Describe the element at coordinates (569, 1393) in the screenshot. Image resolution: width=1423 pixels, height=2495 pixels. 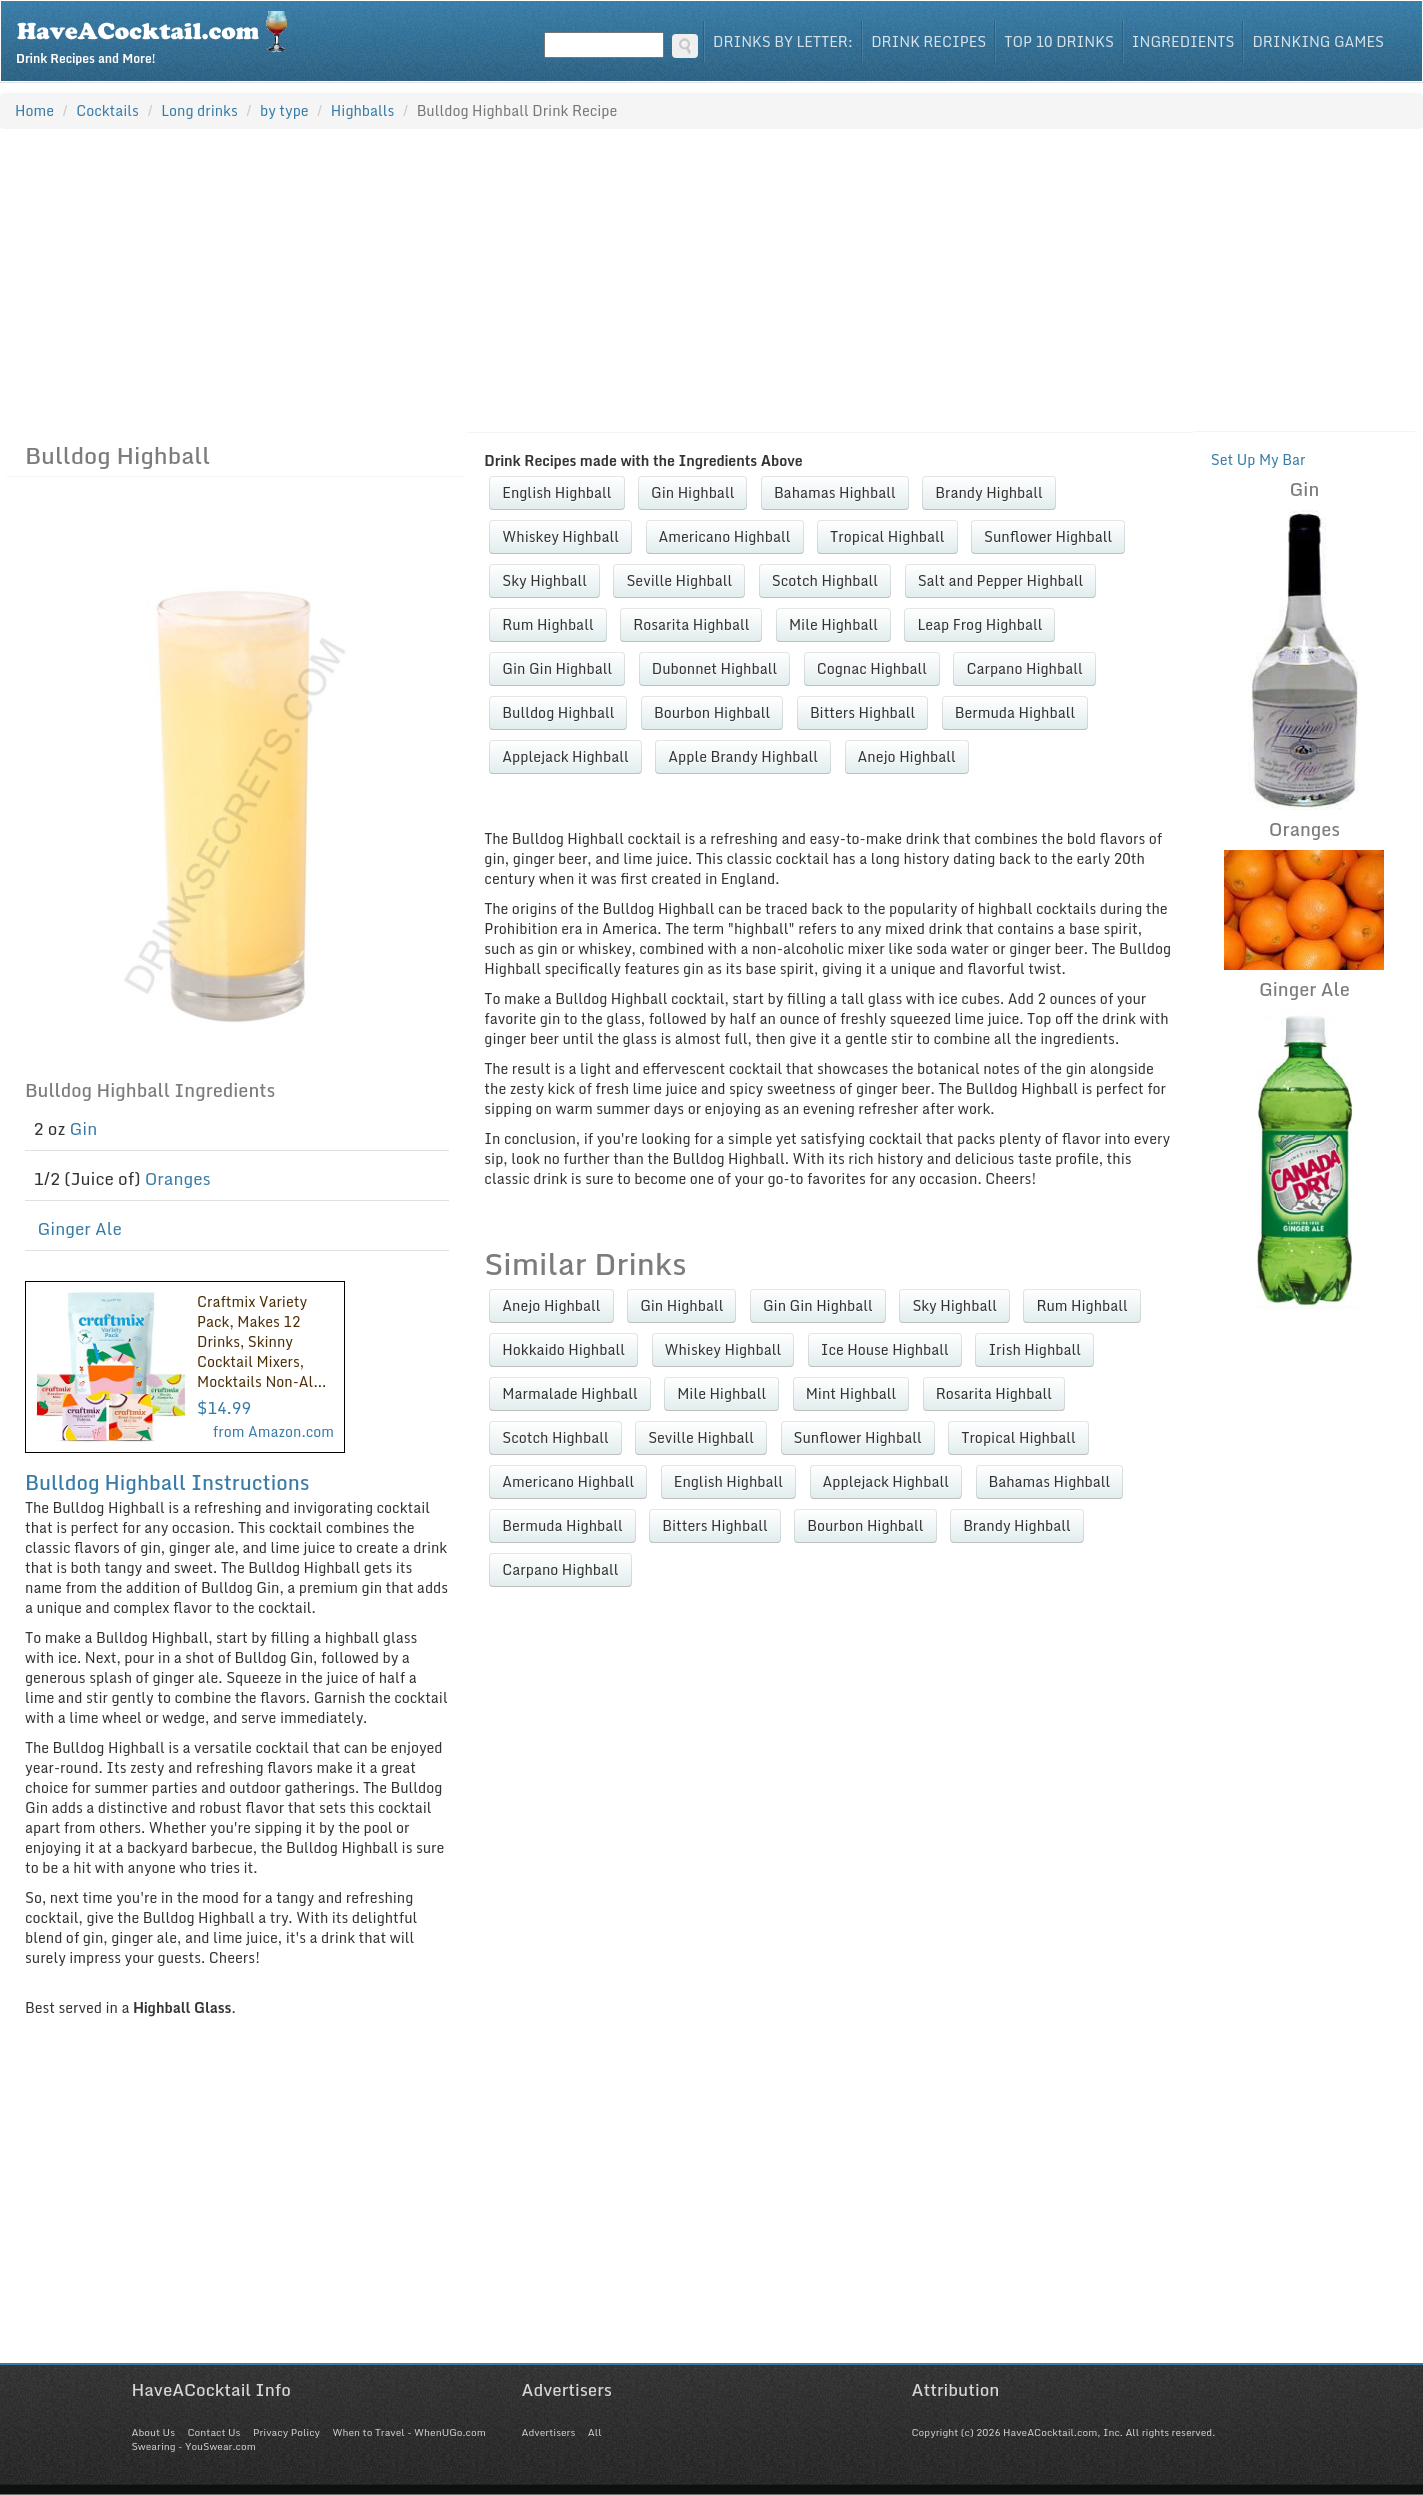
I see `Marmalade Highball` at that location.